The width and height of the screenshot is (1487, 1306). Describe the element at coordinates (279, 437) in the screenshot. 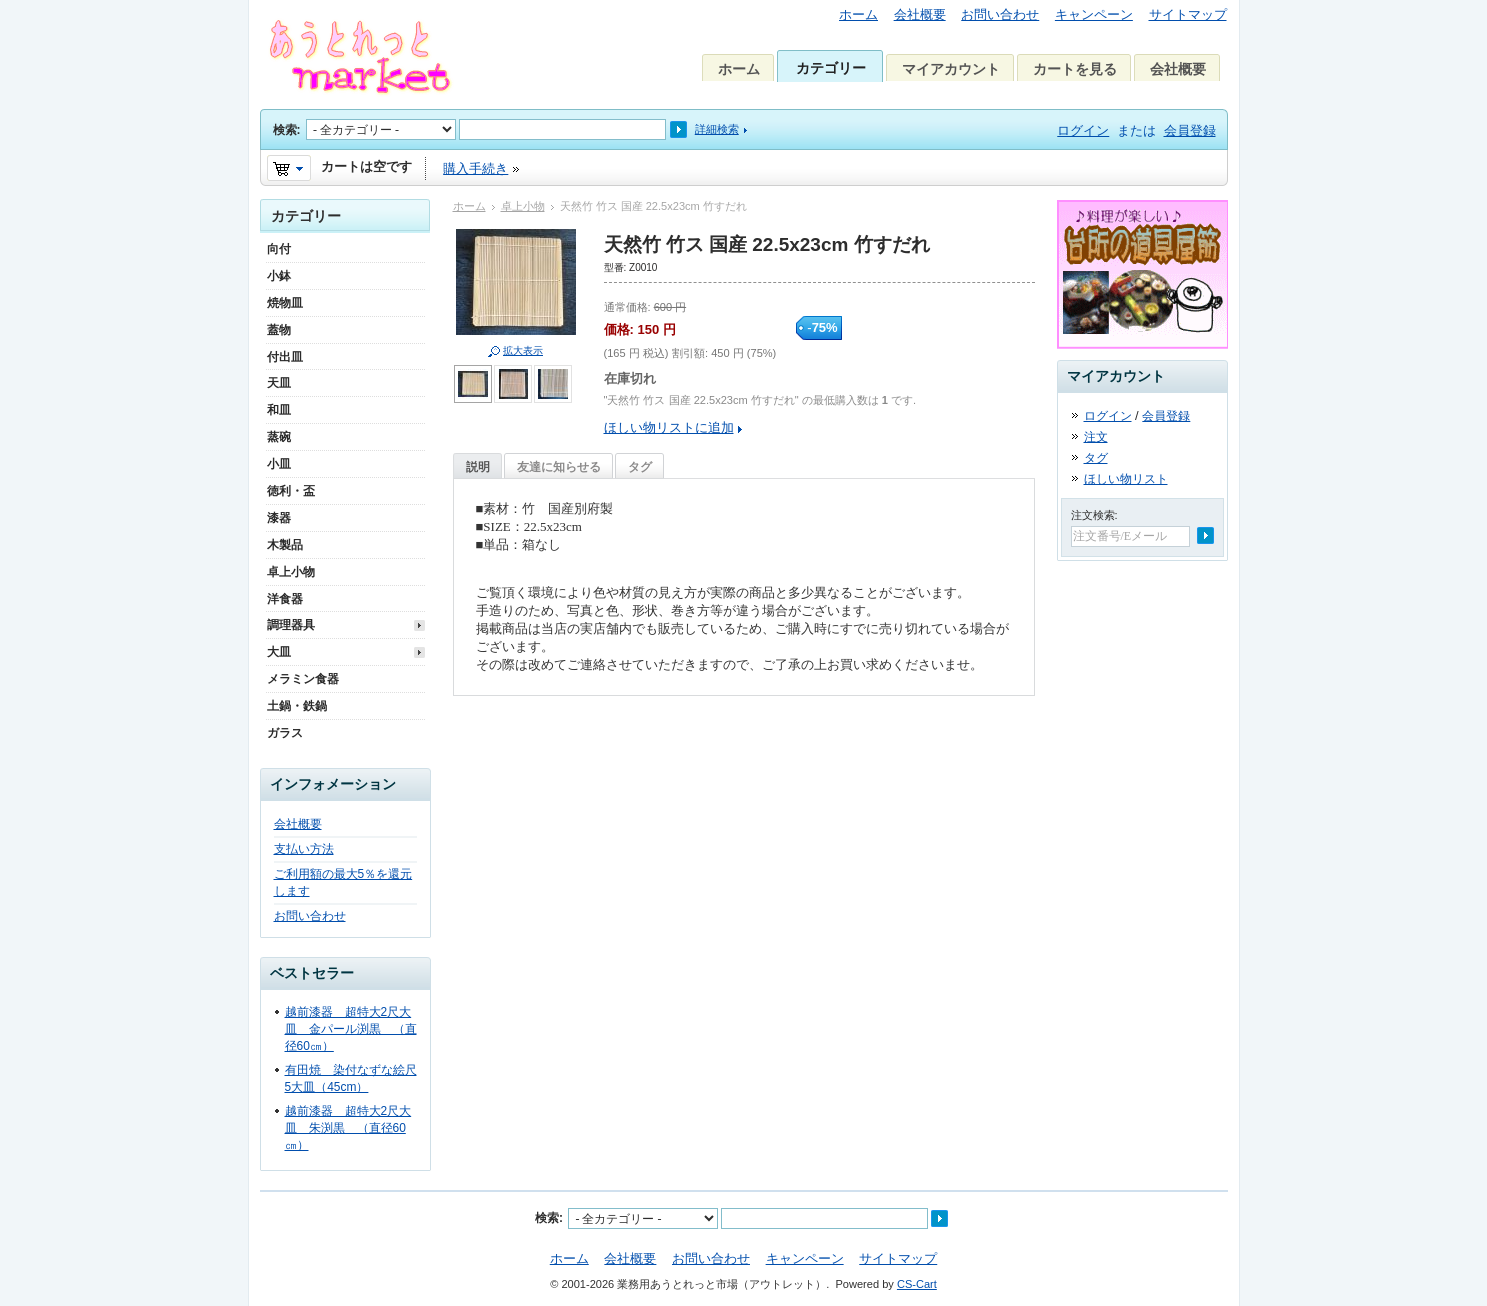

I see `蒸碗` at that location.